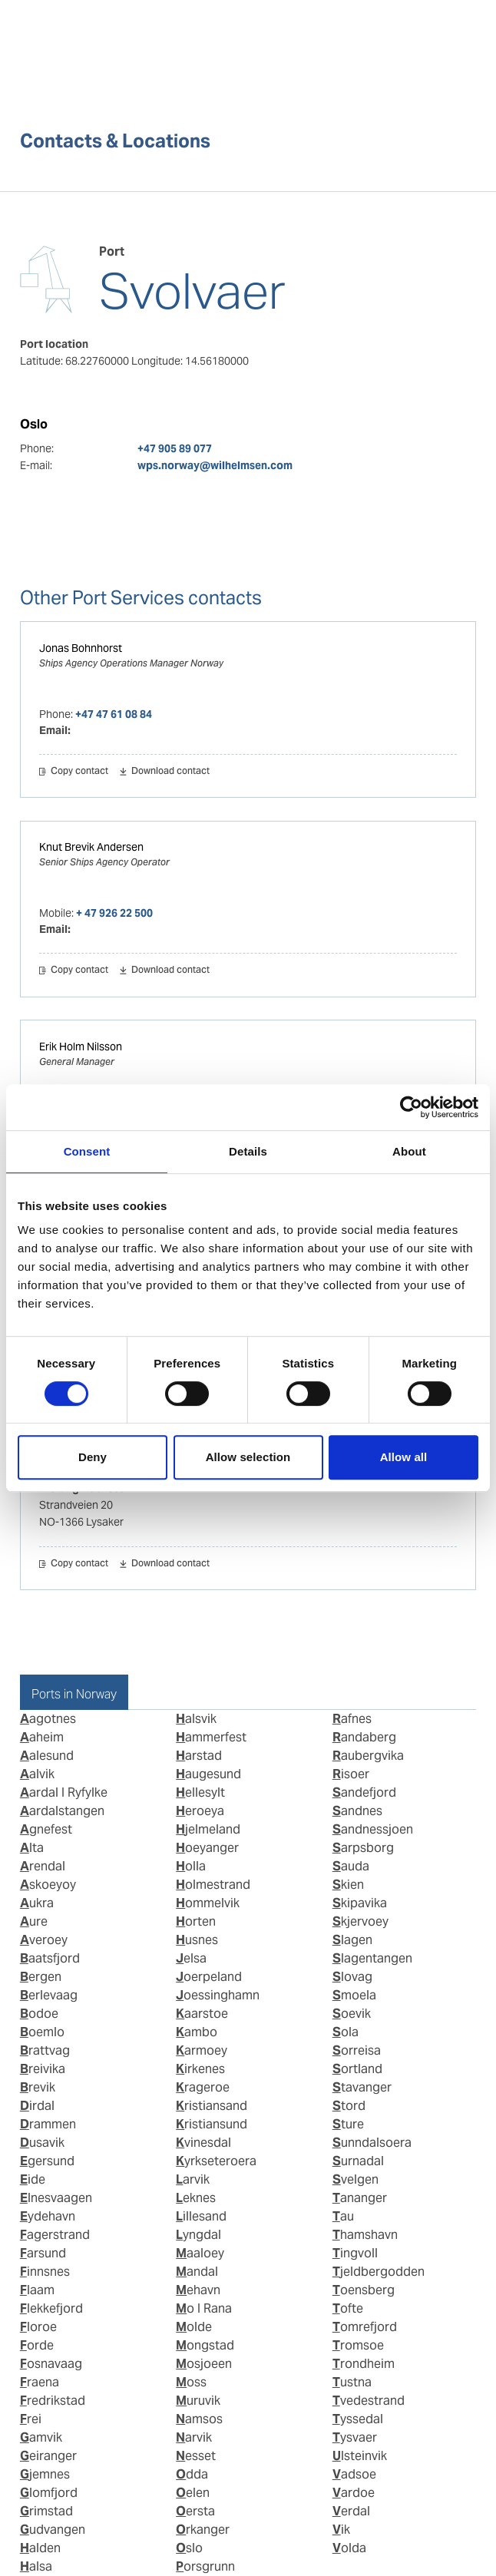 Image resolution: width=496 pixels, height=2576 pixels. What do you see at coordinates (193, 2179) in the screenshot?
I see `Larvik` at bounding box center [193, 2179].